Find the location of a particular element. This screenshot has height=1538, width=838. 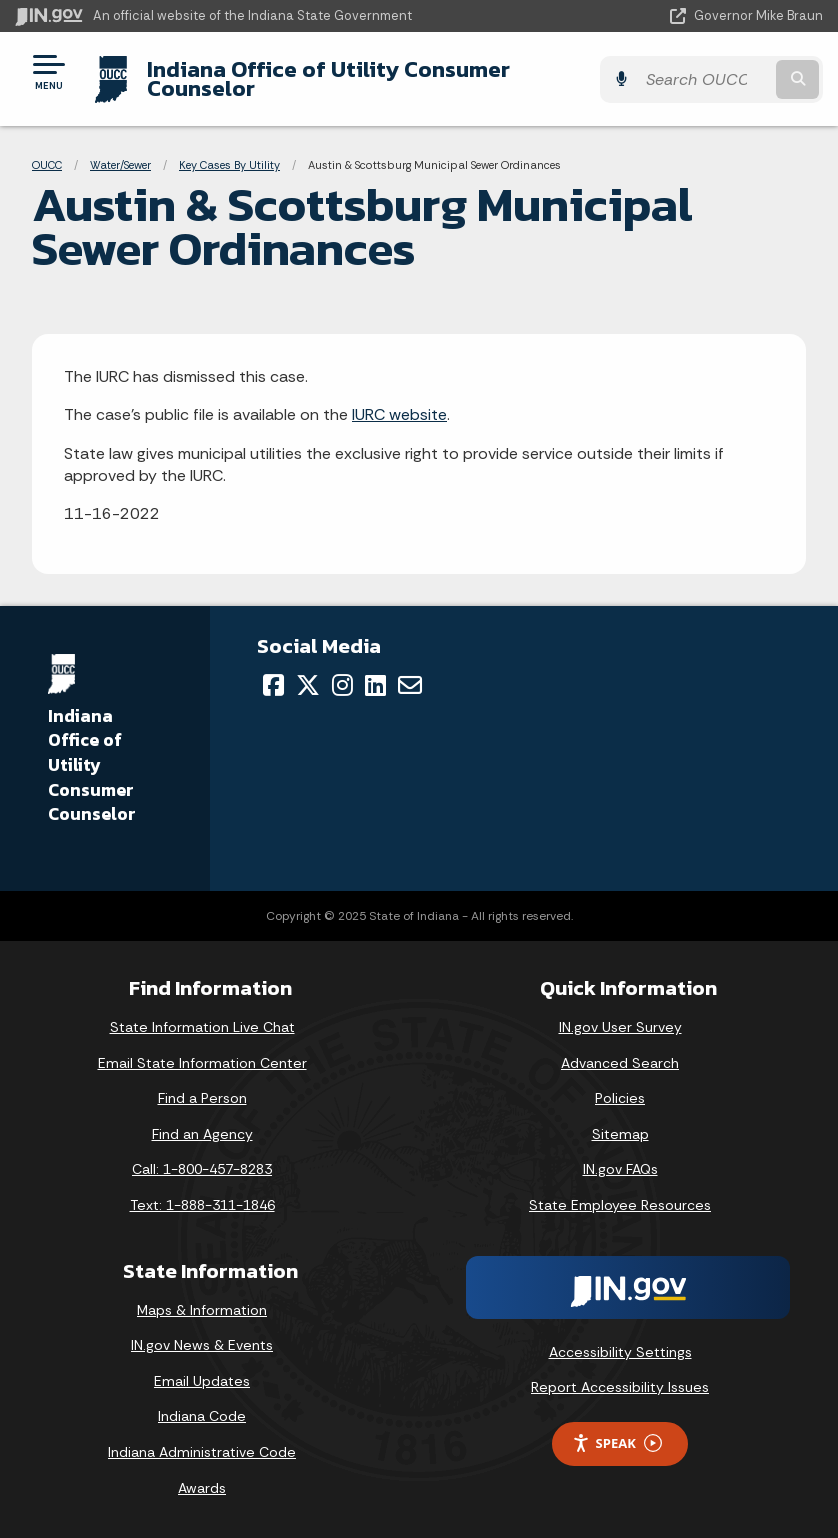

Speak [Speak - Listen with the ReachDeck Toolbar] is located at coordinates (617, 1443).